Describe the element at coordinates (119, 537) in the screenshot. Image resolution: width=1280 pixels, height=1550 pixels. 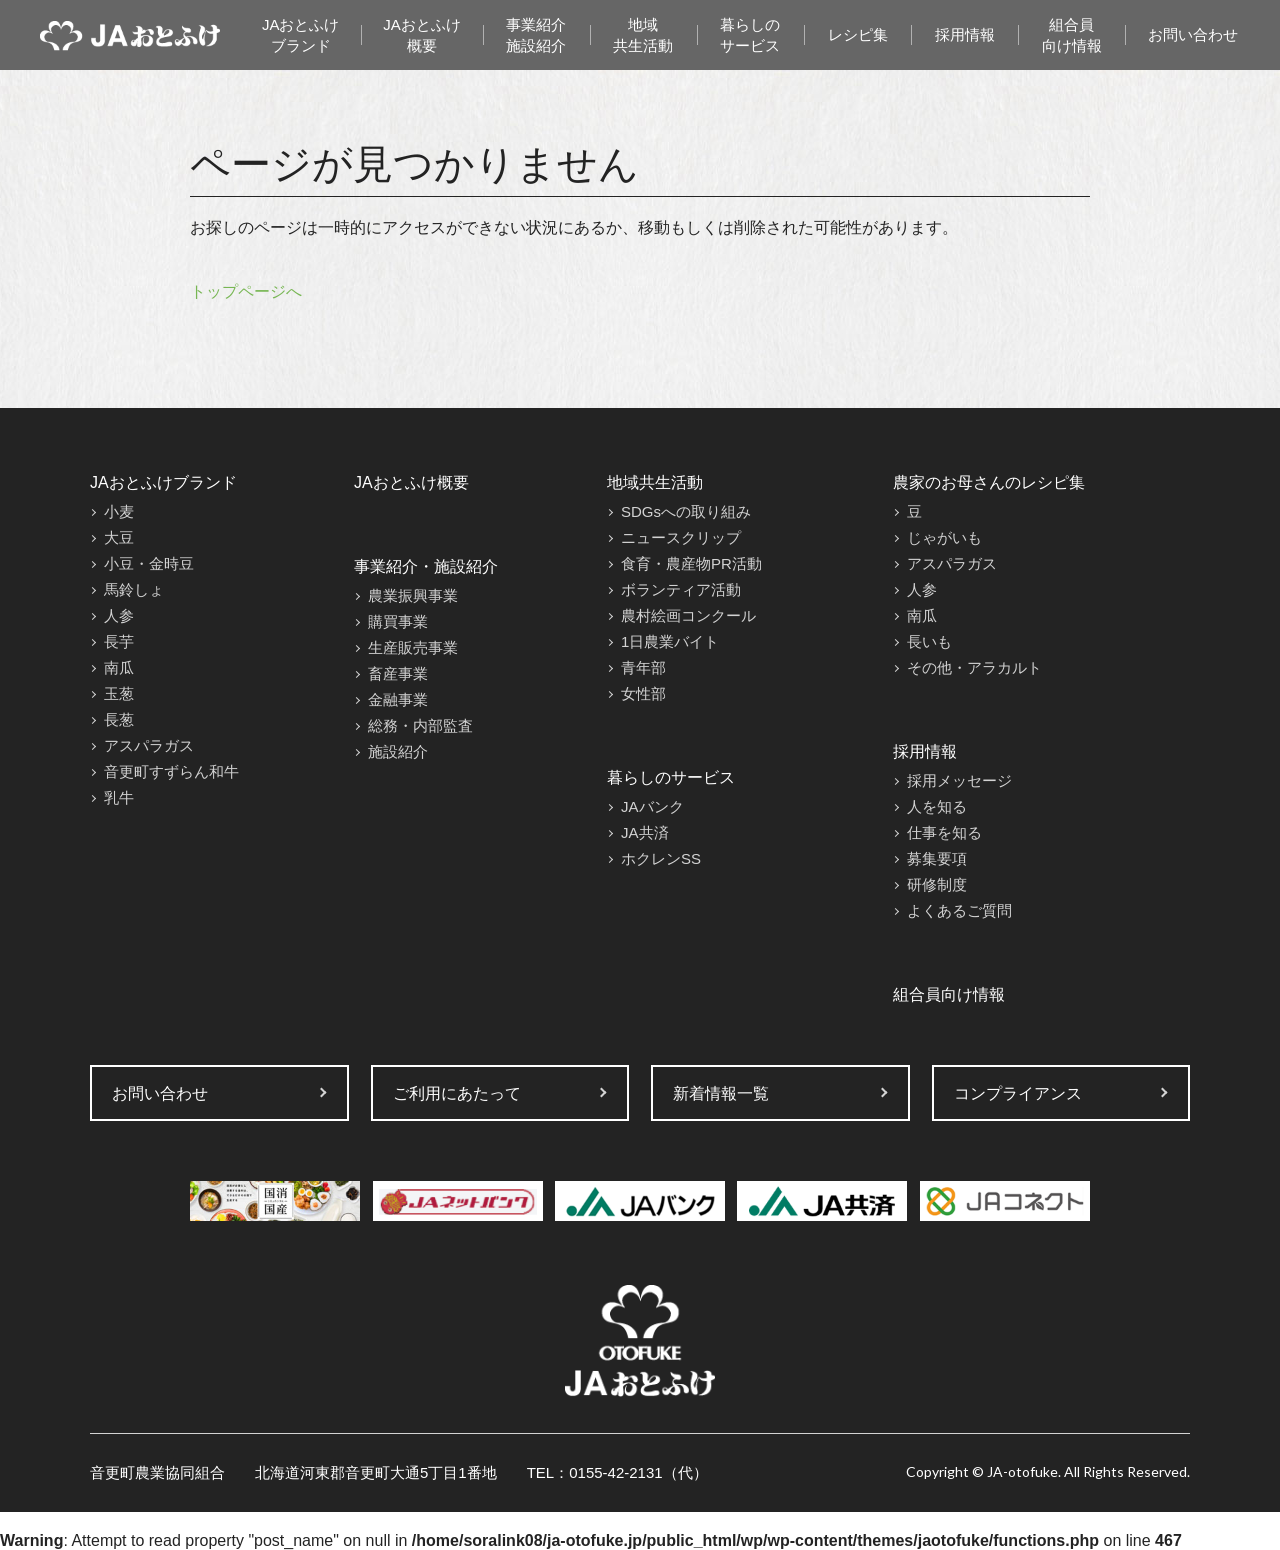
I see `大豆` at that location.